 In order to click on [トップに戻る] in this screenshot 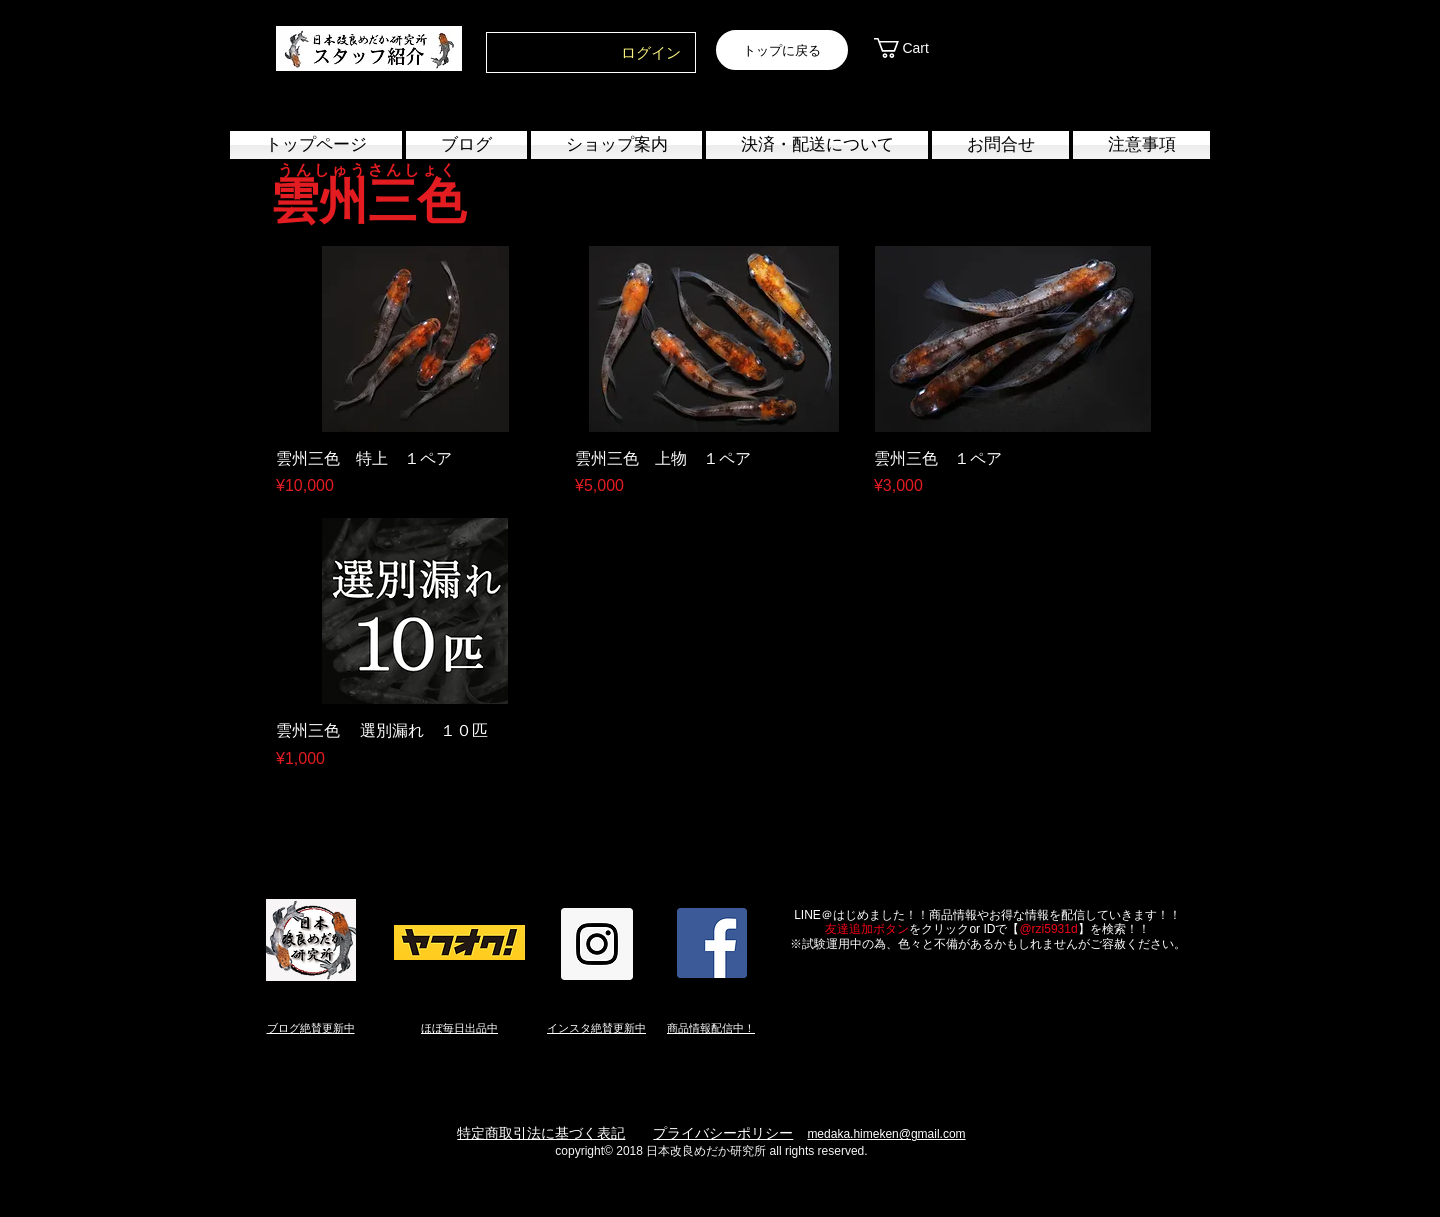, I will do `click(782, 50)`.